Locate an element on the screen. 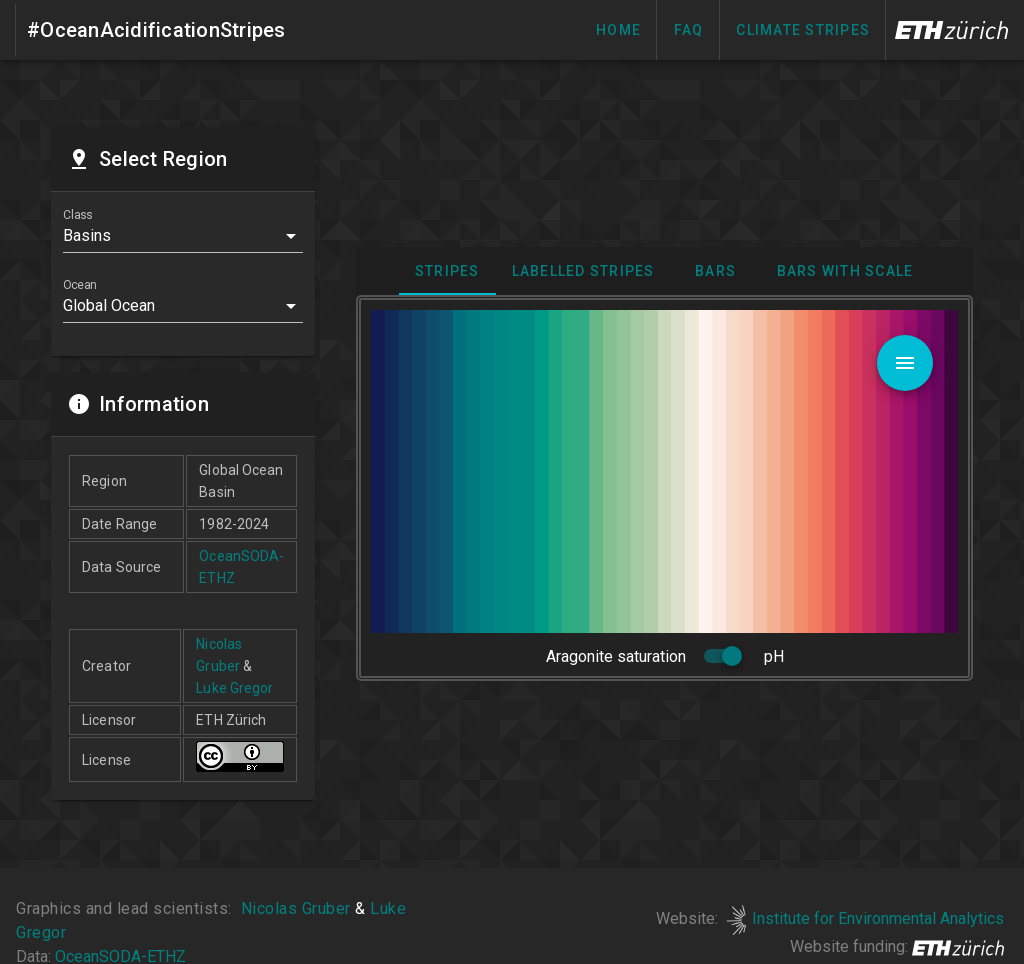 This screenshot has width=1024, height=964. pH is located at coordinates (774, 656).